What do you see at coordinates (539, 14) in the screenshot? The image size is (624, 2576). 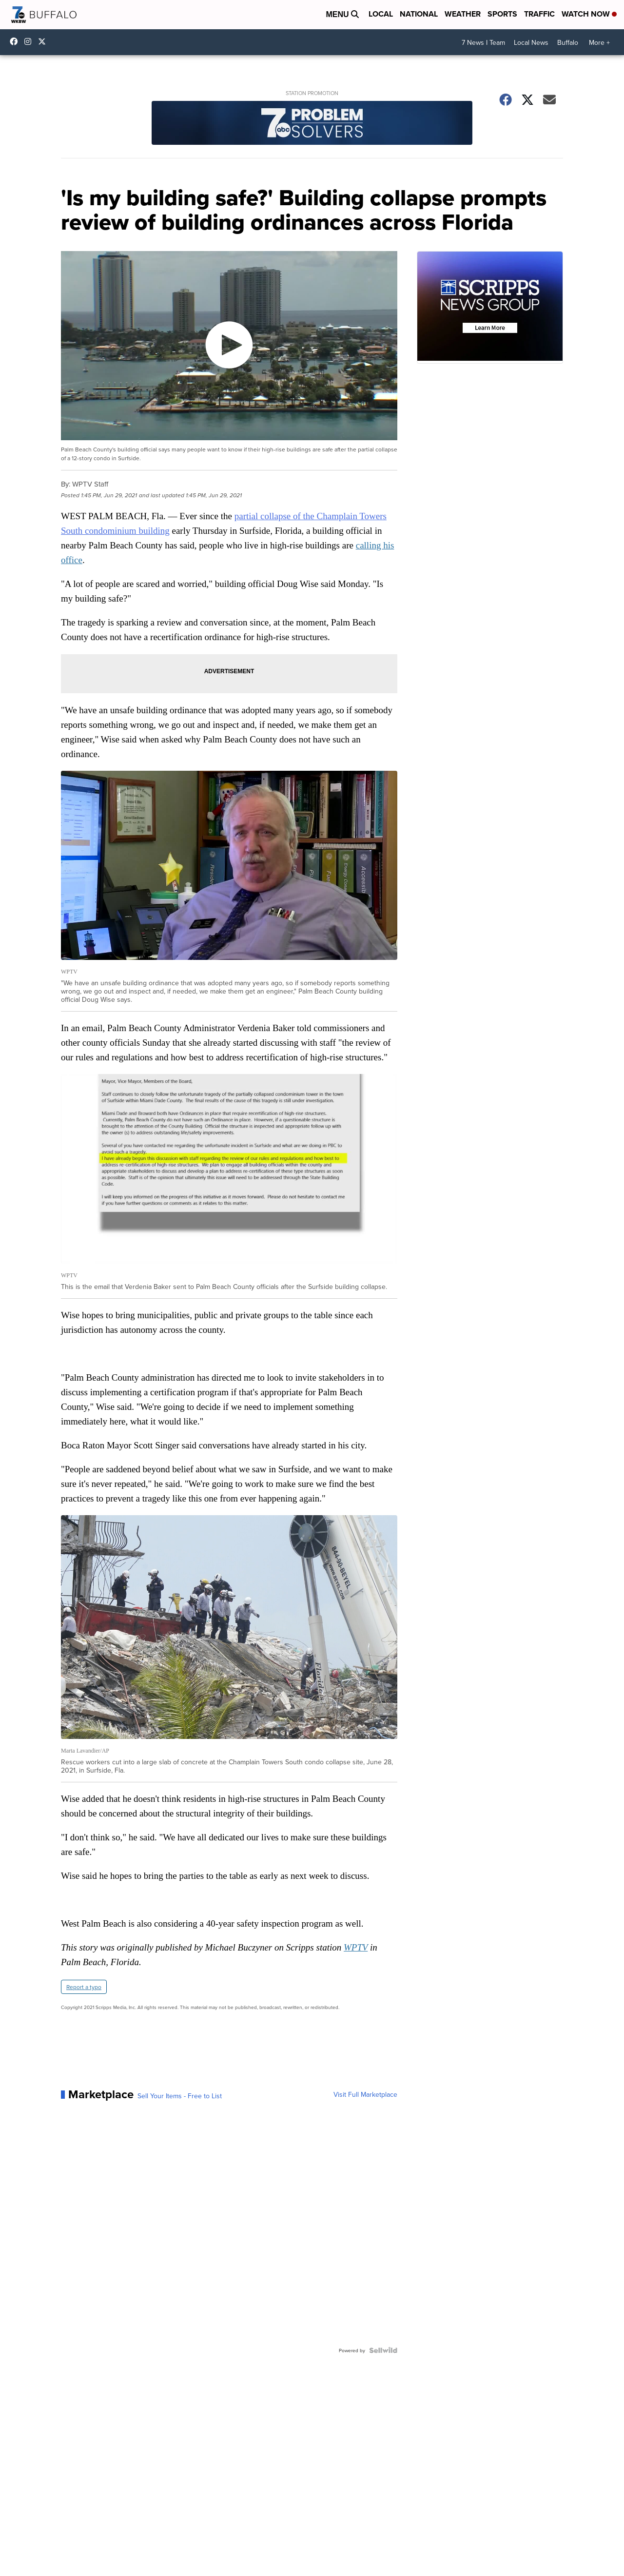 I see `Traffic` at bounding box center [539, 14].